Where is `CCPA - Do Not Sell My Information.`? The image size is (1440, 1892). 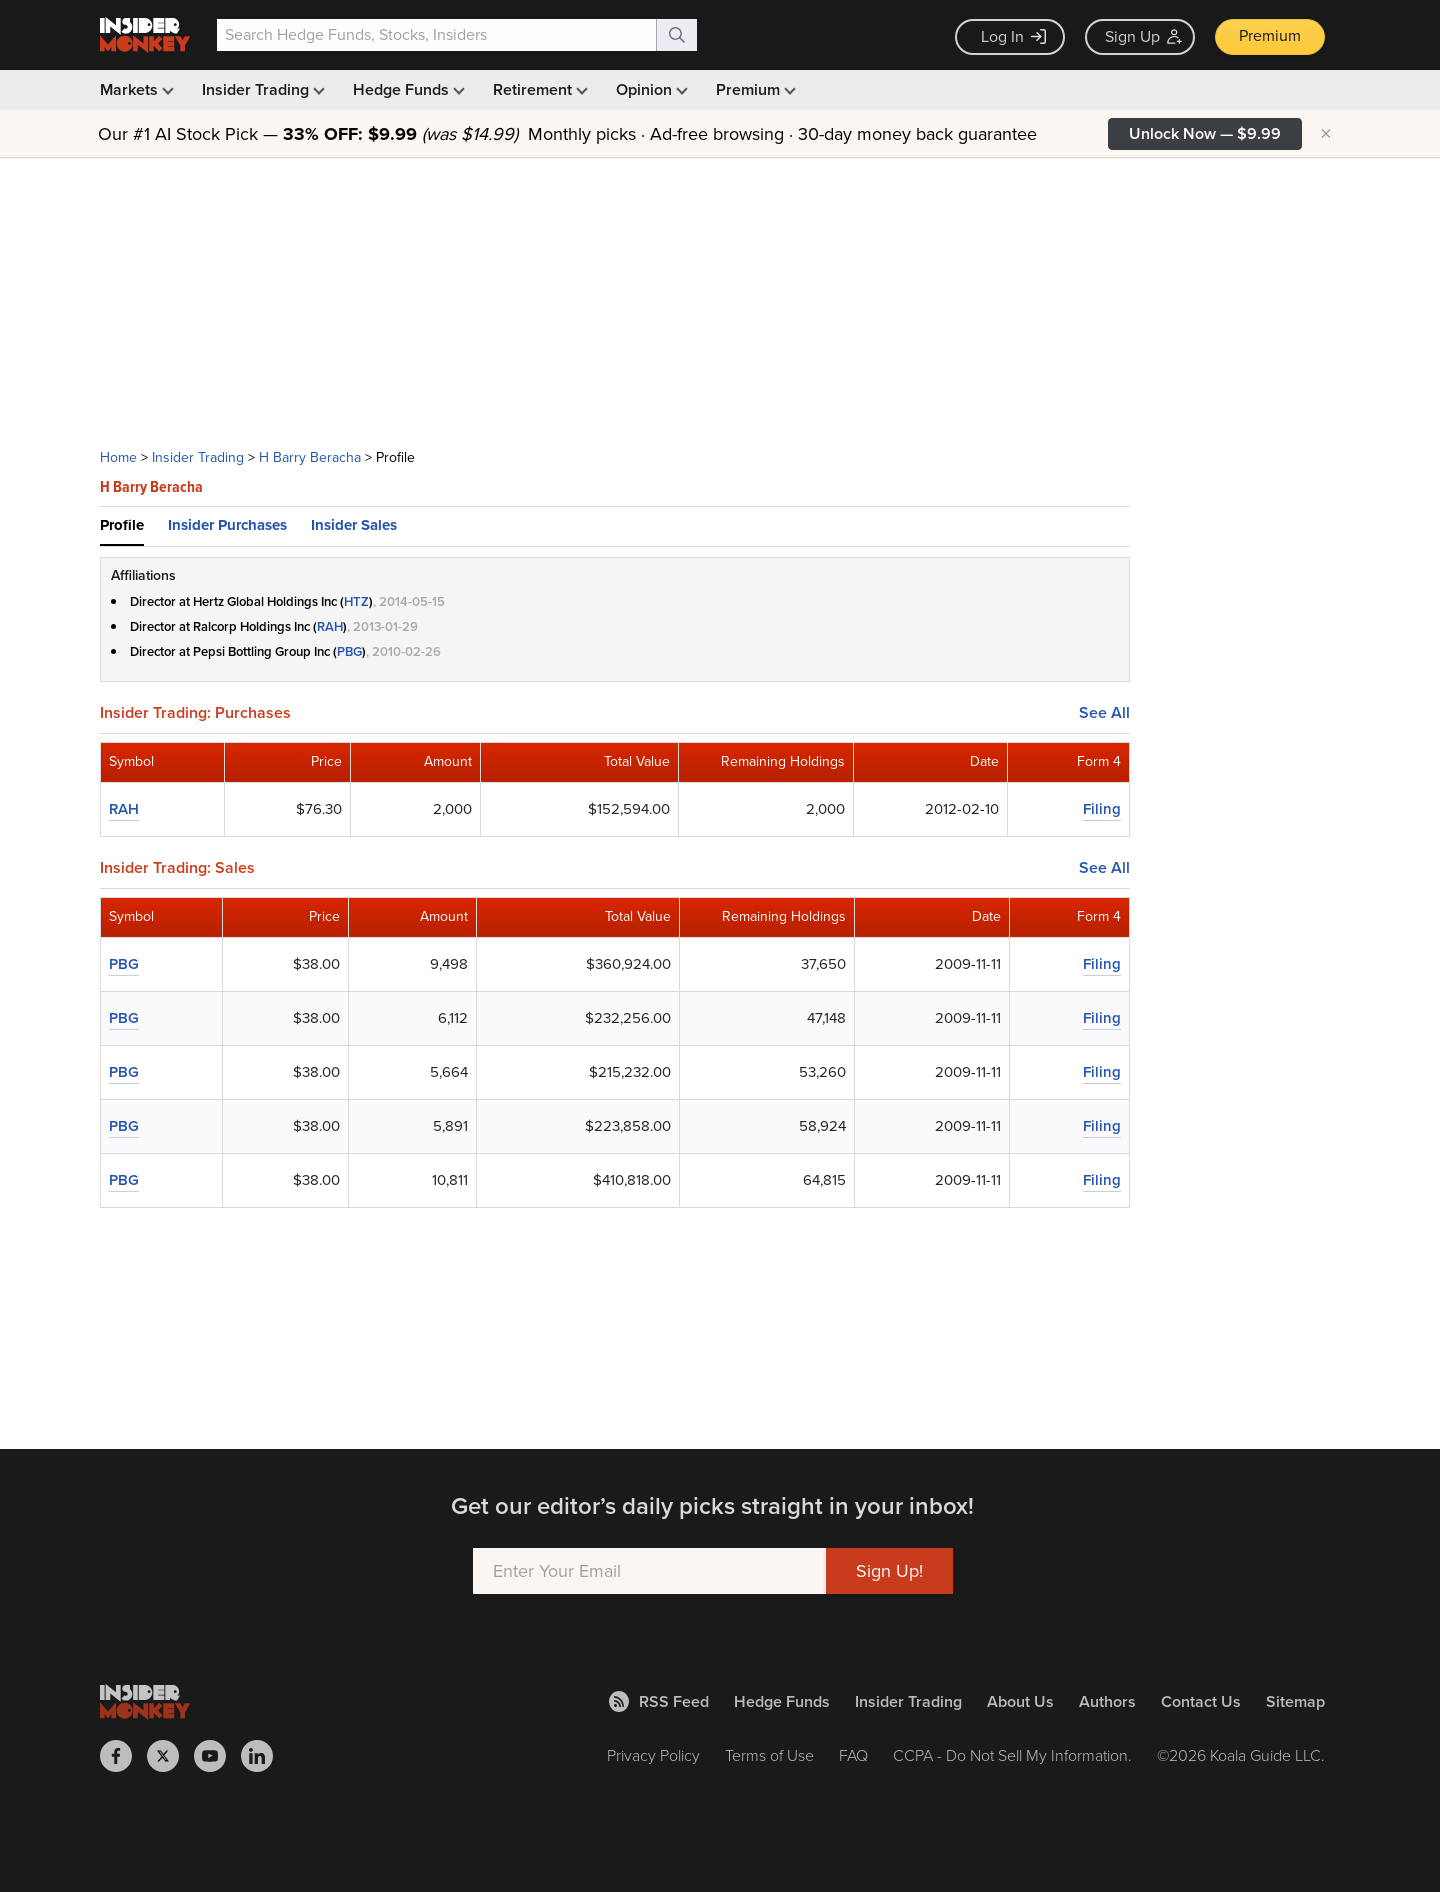
CCPA - Do Not Sell My Information. is located at coordinates (1012, 1755).